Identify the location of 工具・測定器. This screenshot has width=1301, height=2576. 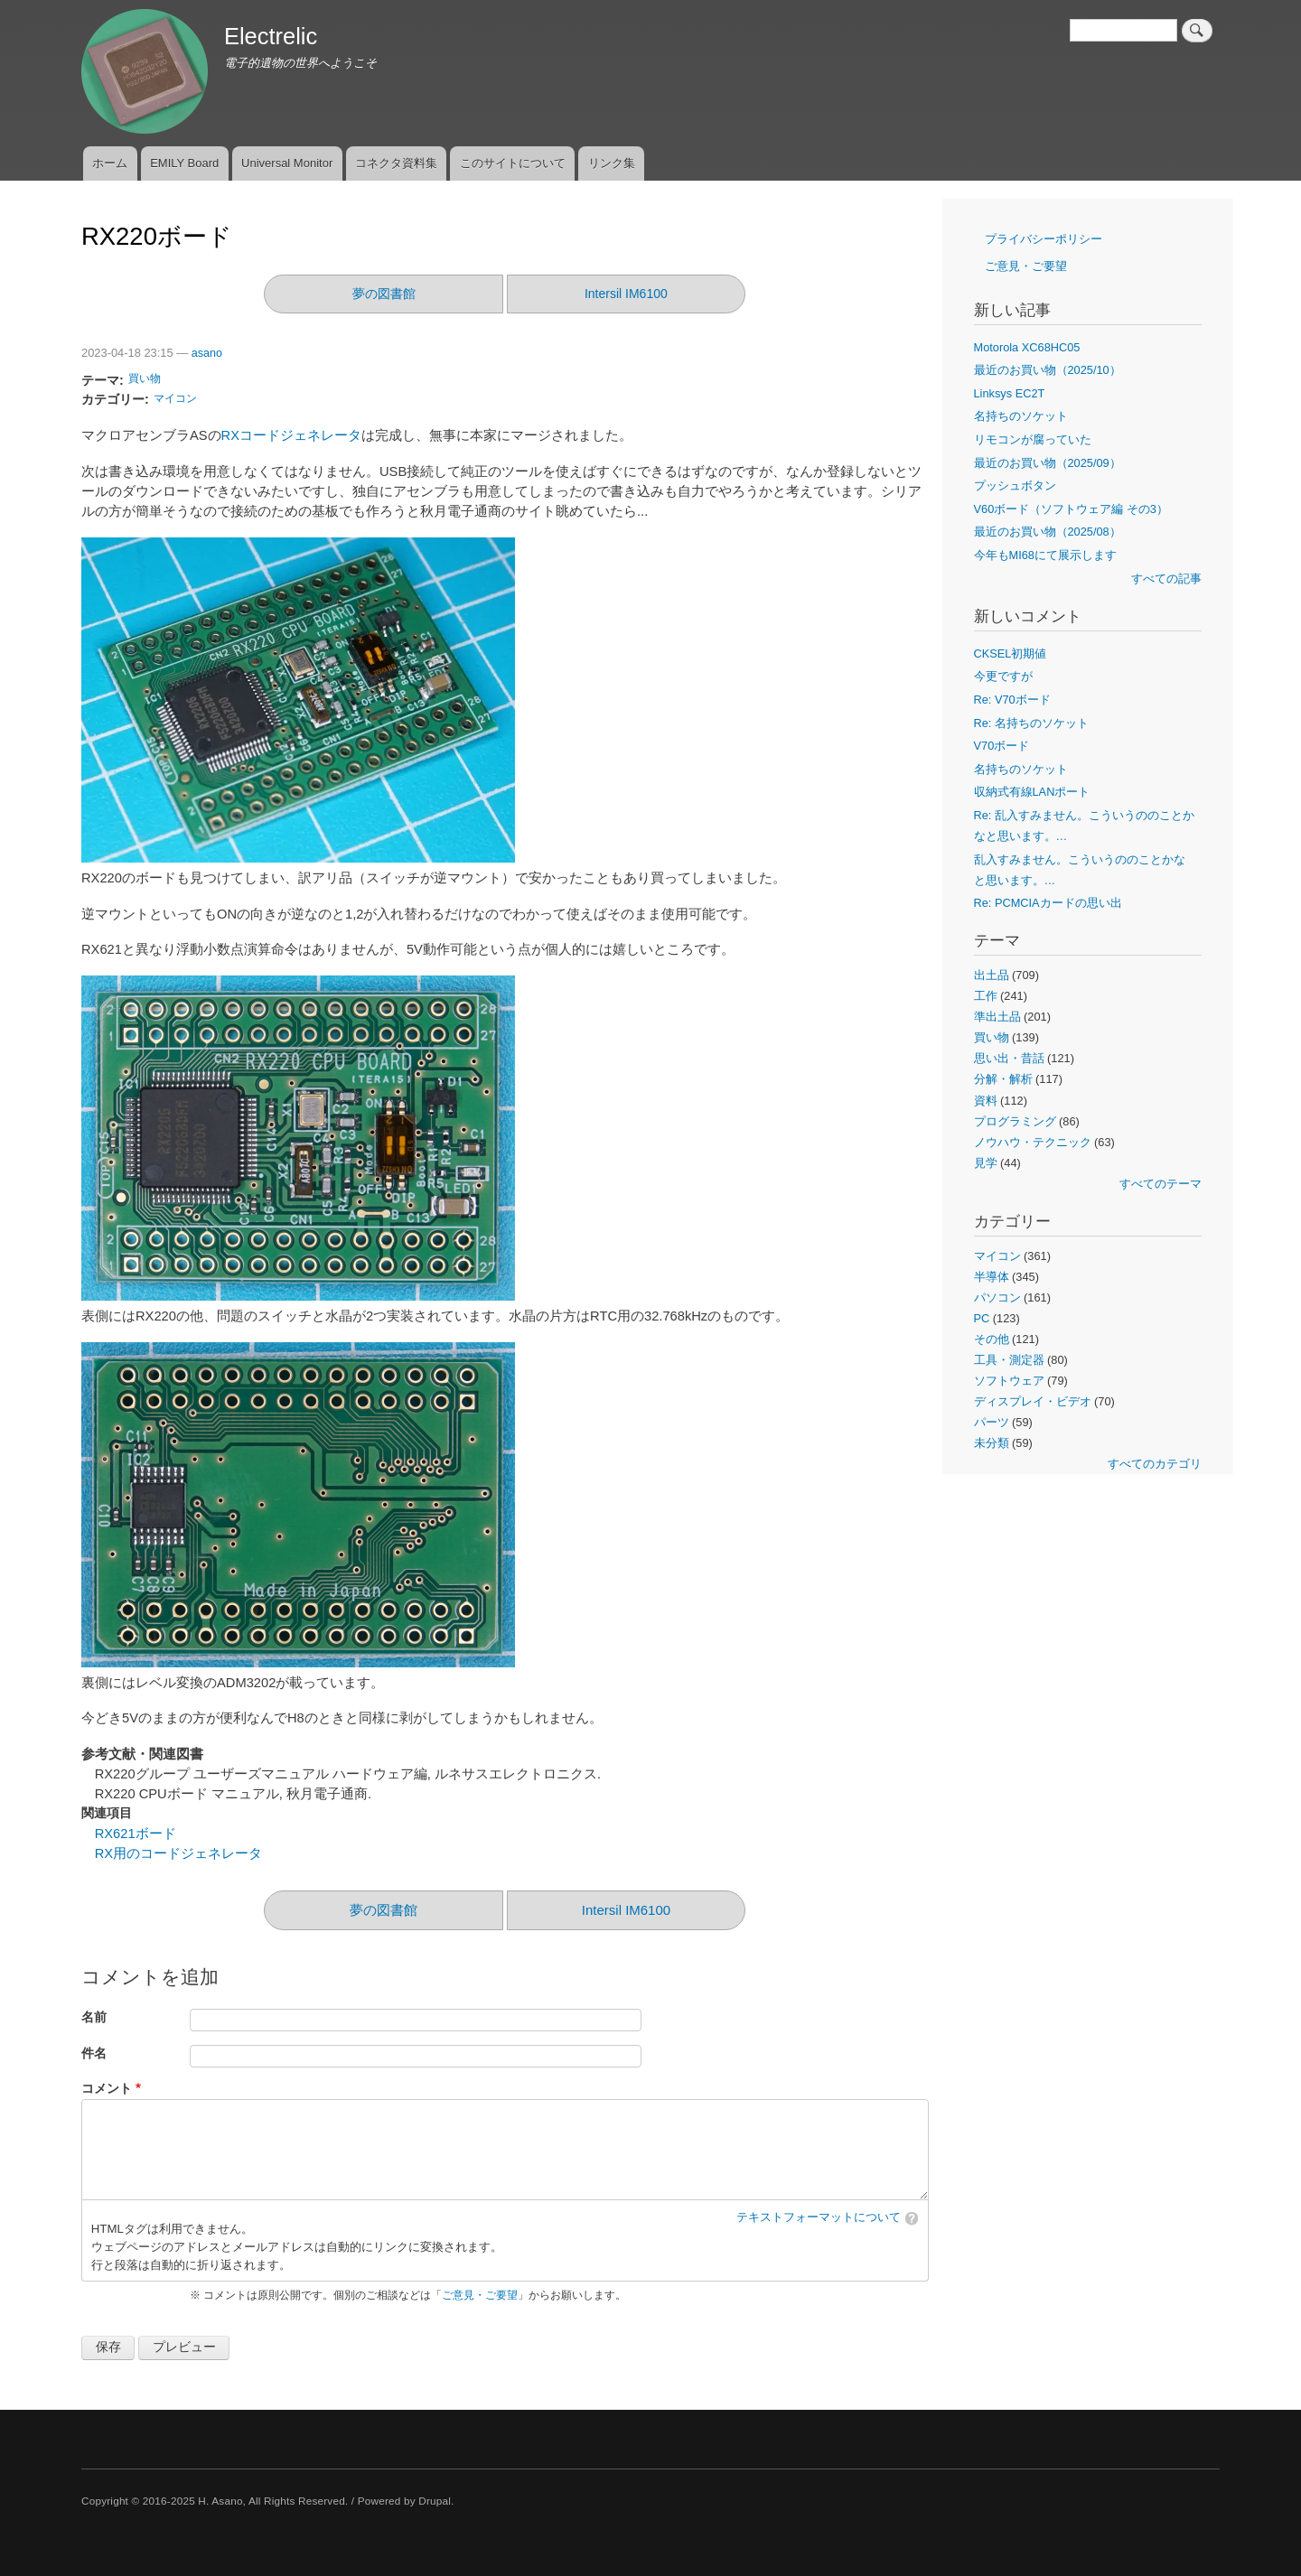
(1009, 1360).